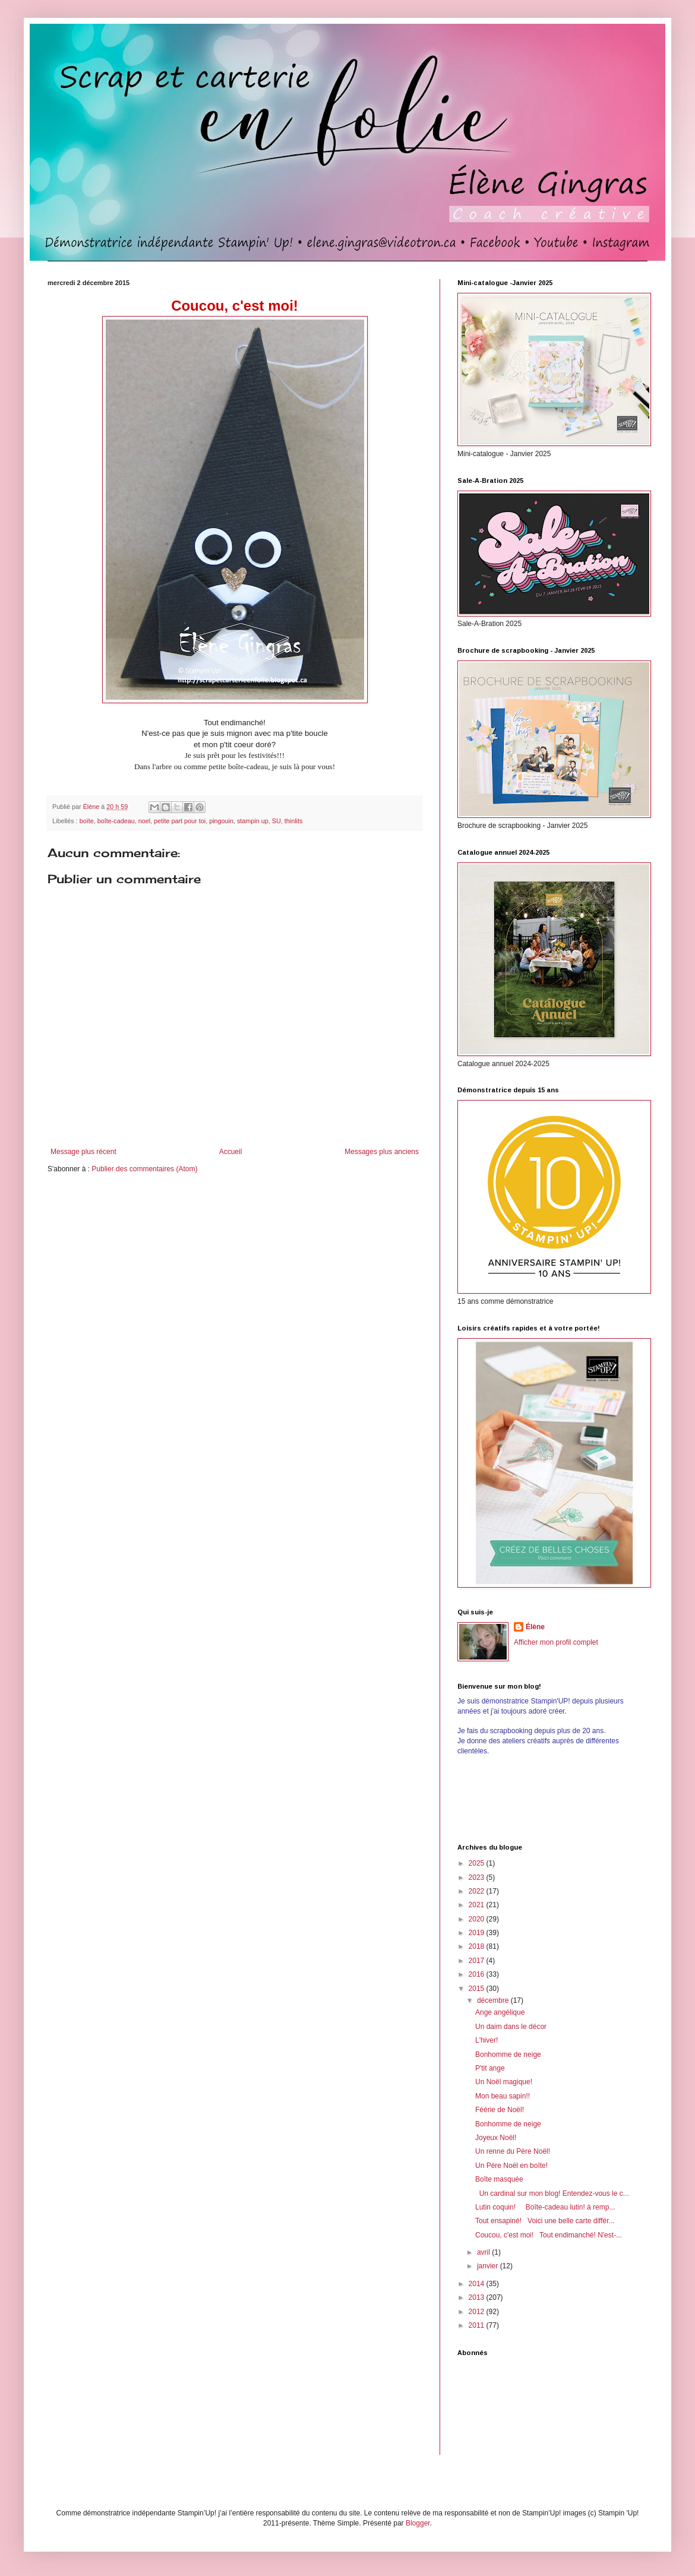  What do you see at coordinates (144, 1169) in the screenshot?
I see `Publier des commentaires (Atom)` at bounding box center [144, 1169].